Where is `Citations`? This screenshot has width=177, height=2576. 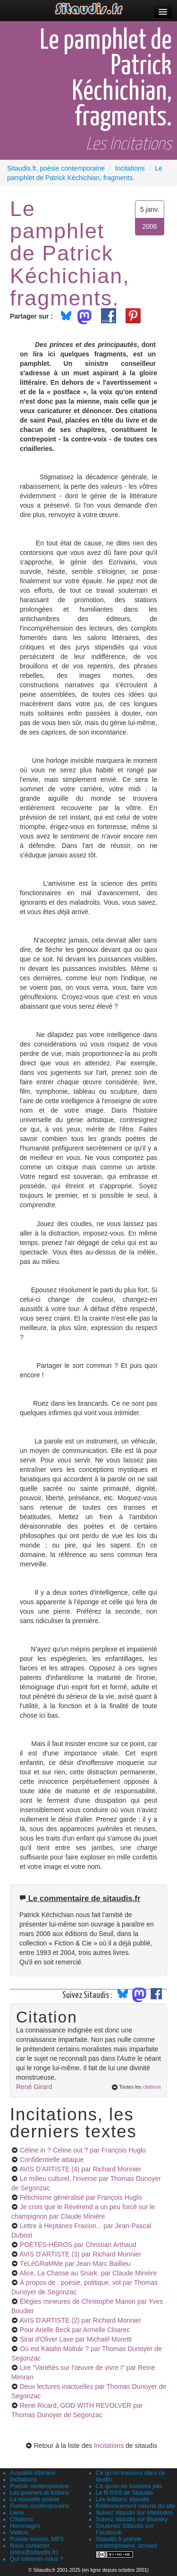 Citations is located at coordinates (21, 2519).